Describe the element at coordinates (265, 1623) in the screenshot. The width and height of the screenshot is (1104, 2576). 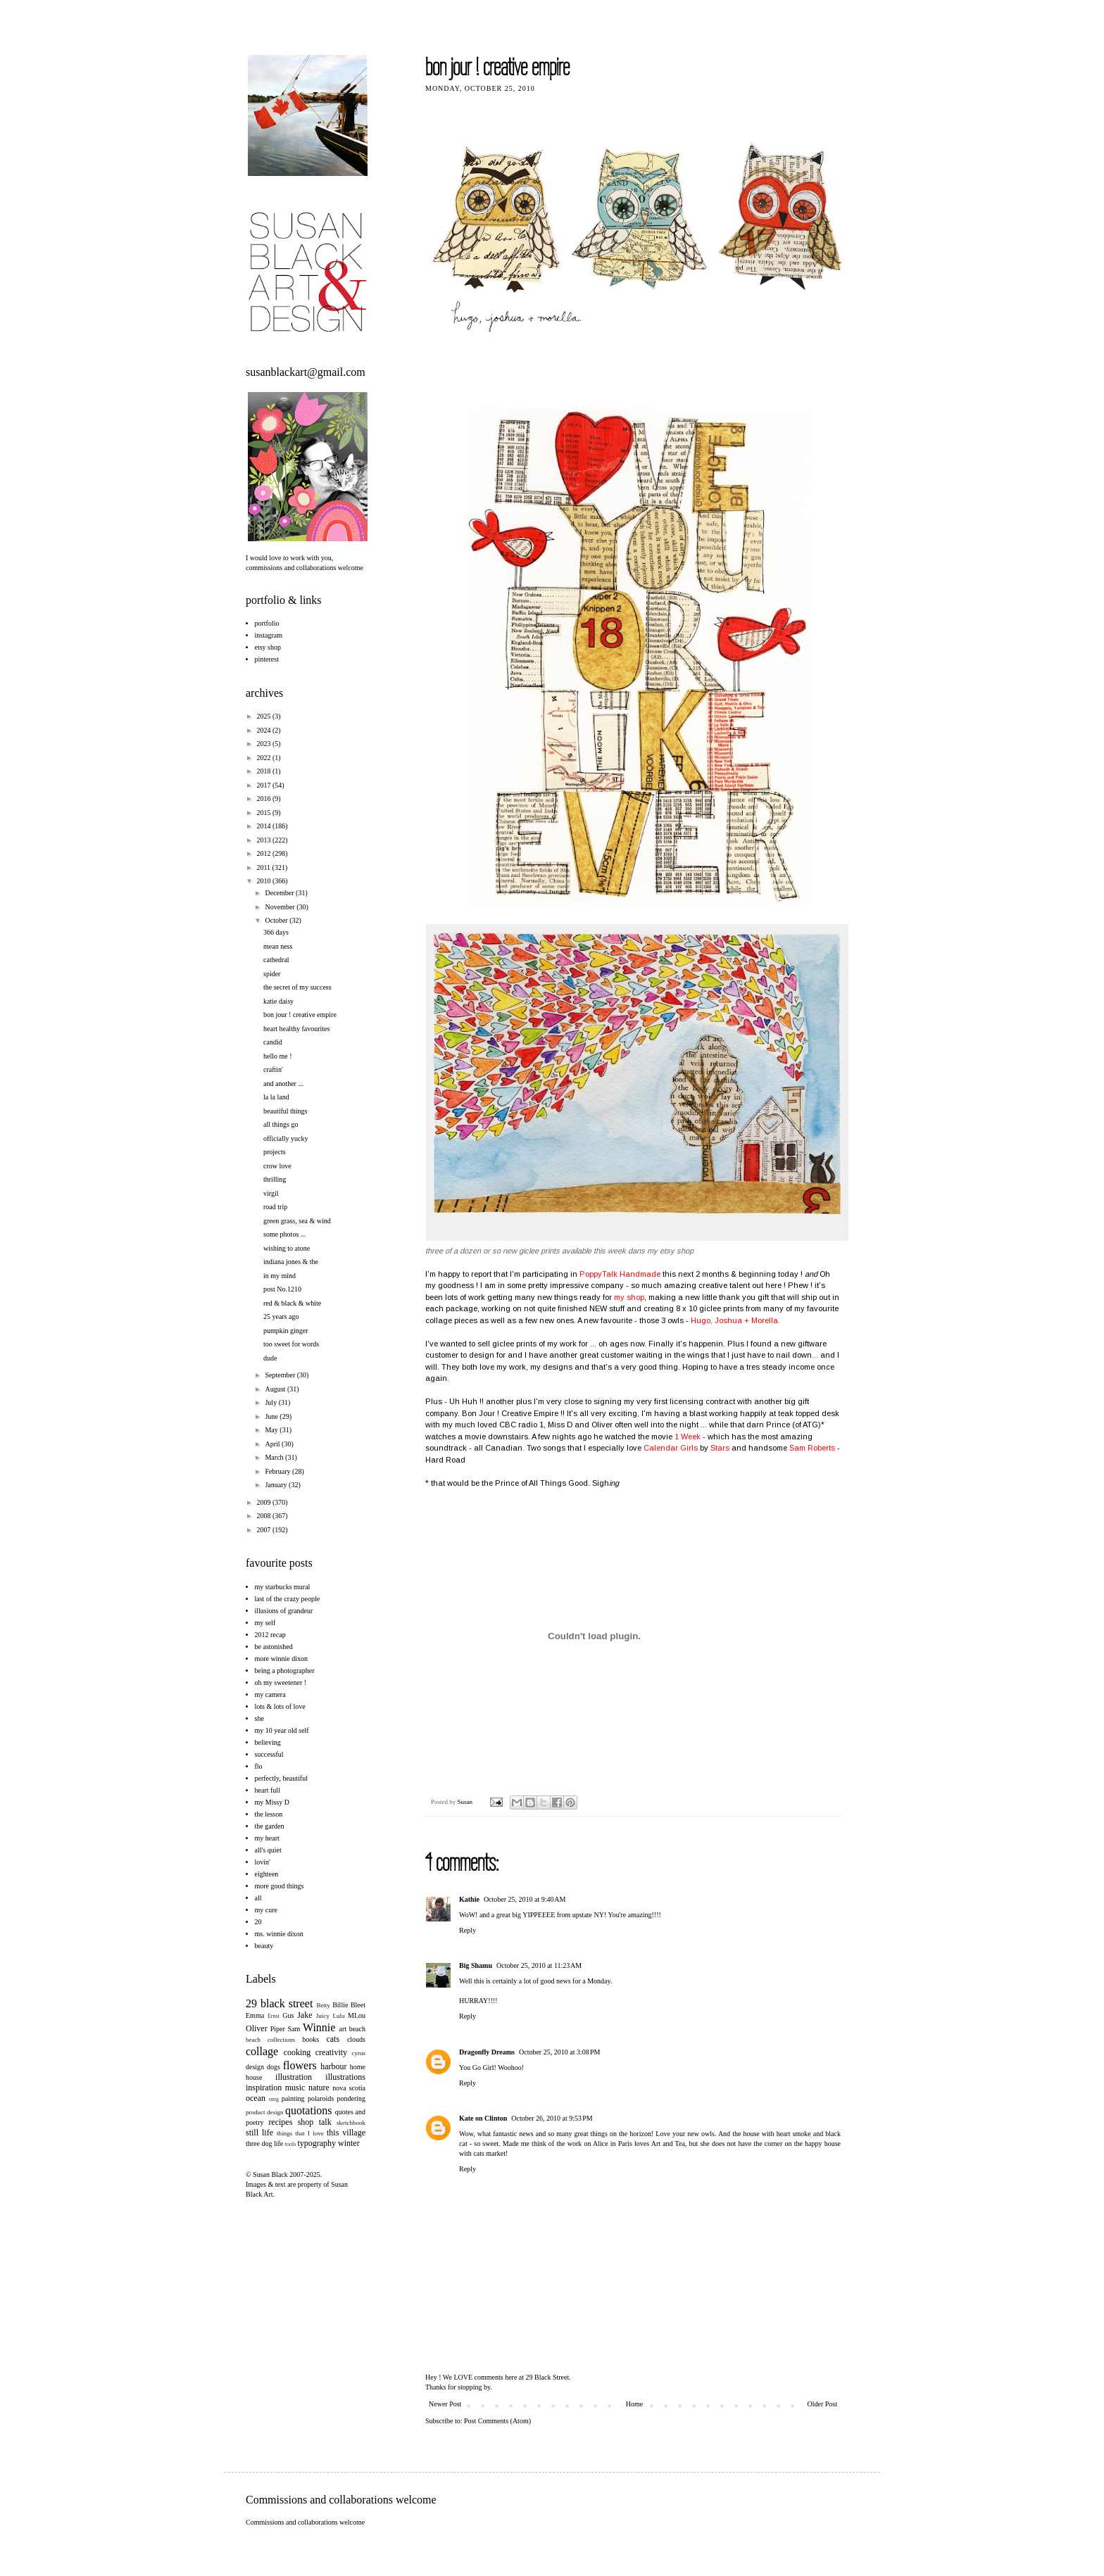
I see `my self` at that location.